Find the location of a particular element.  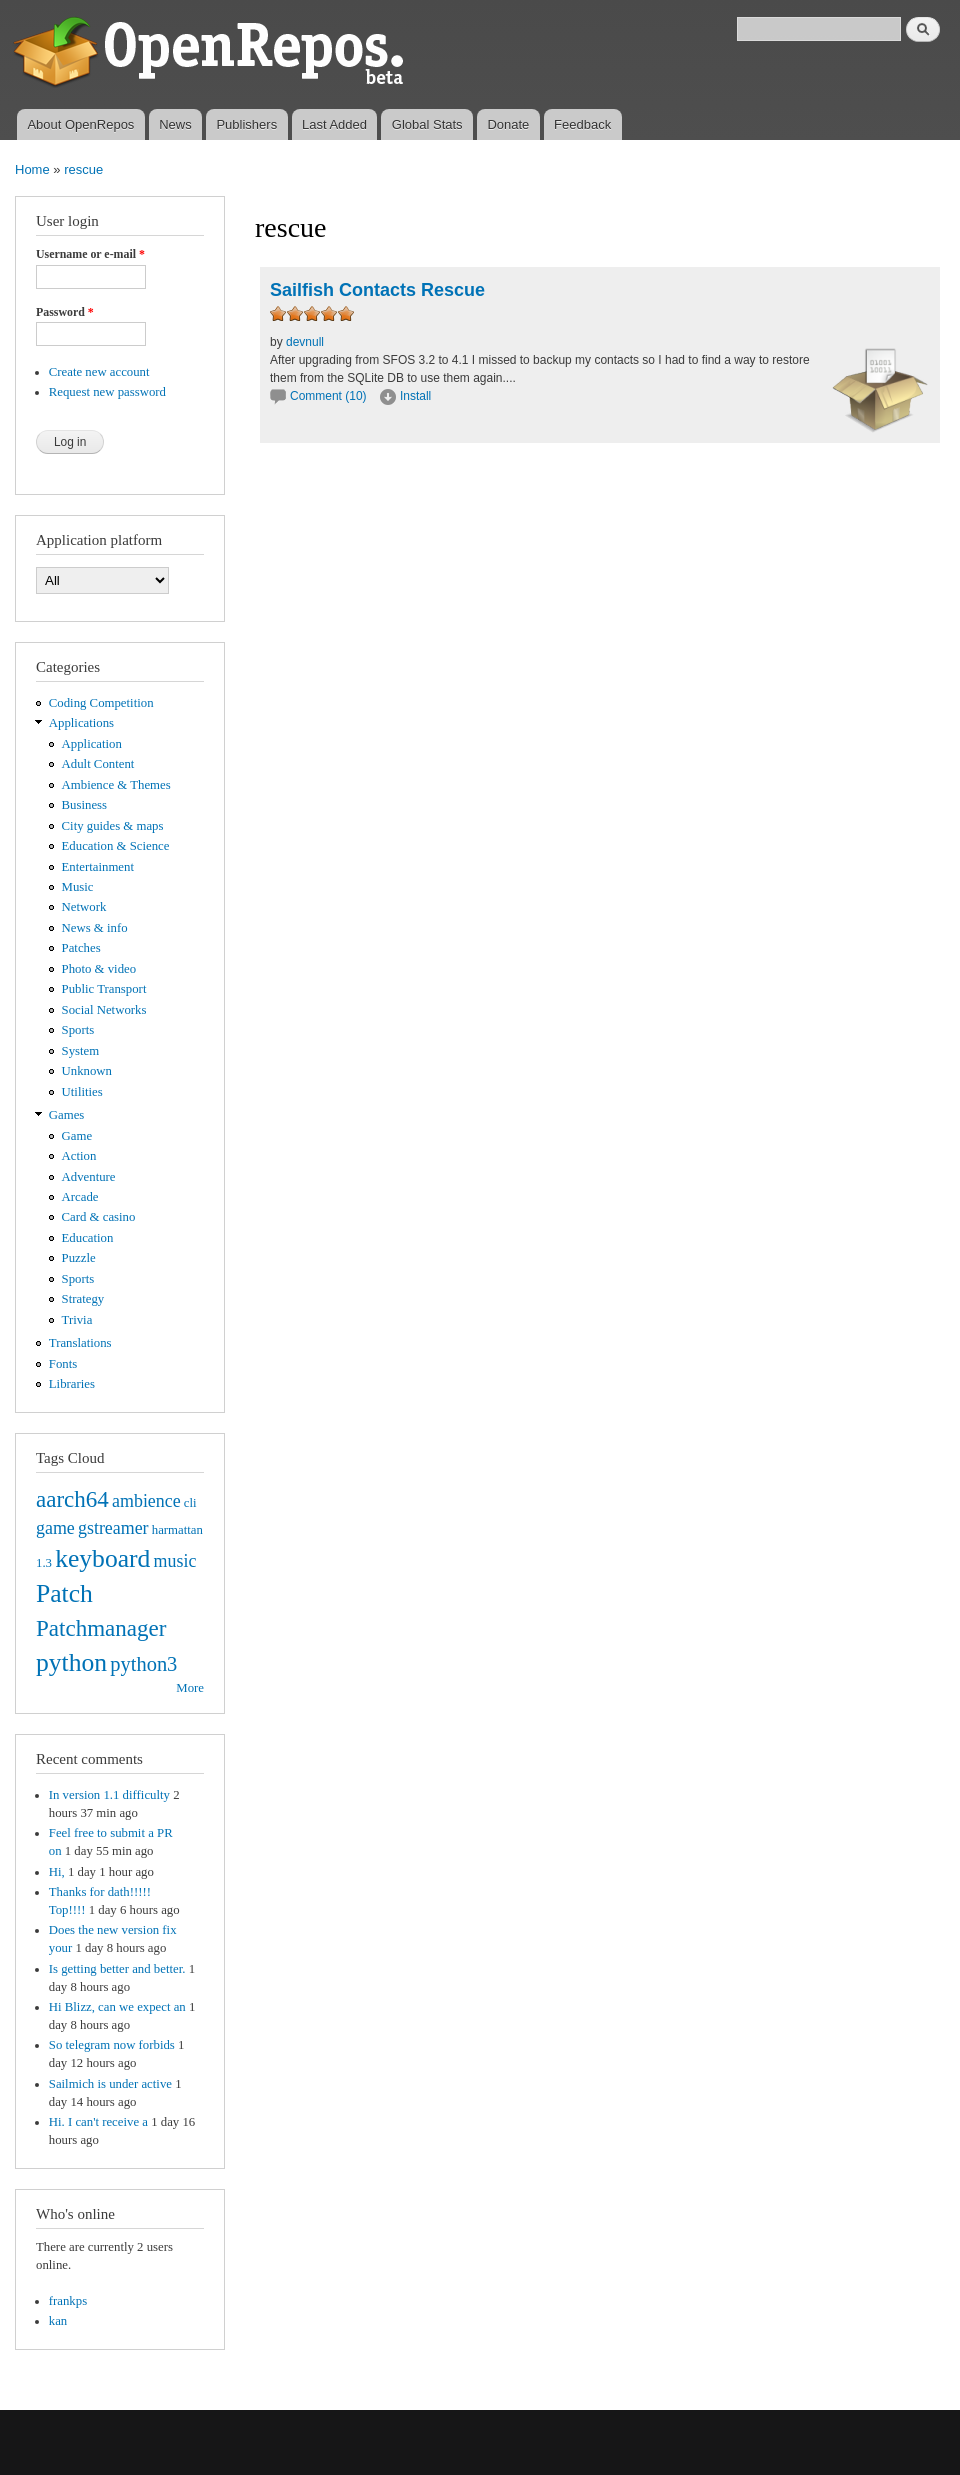

kan is located at coordinates (58, 2321).